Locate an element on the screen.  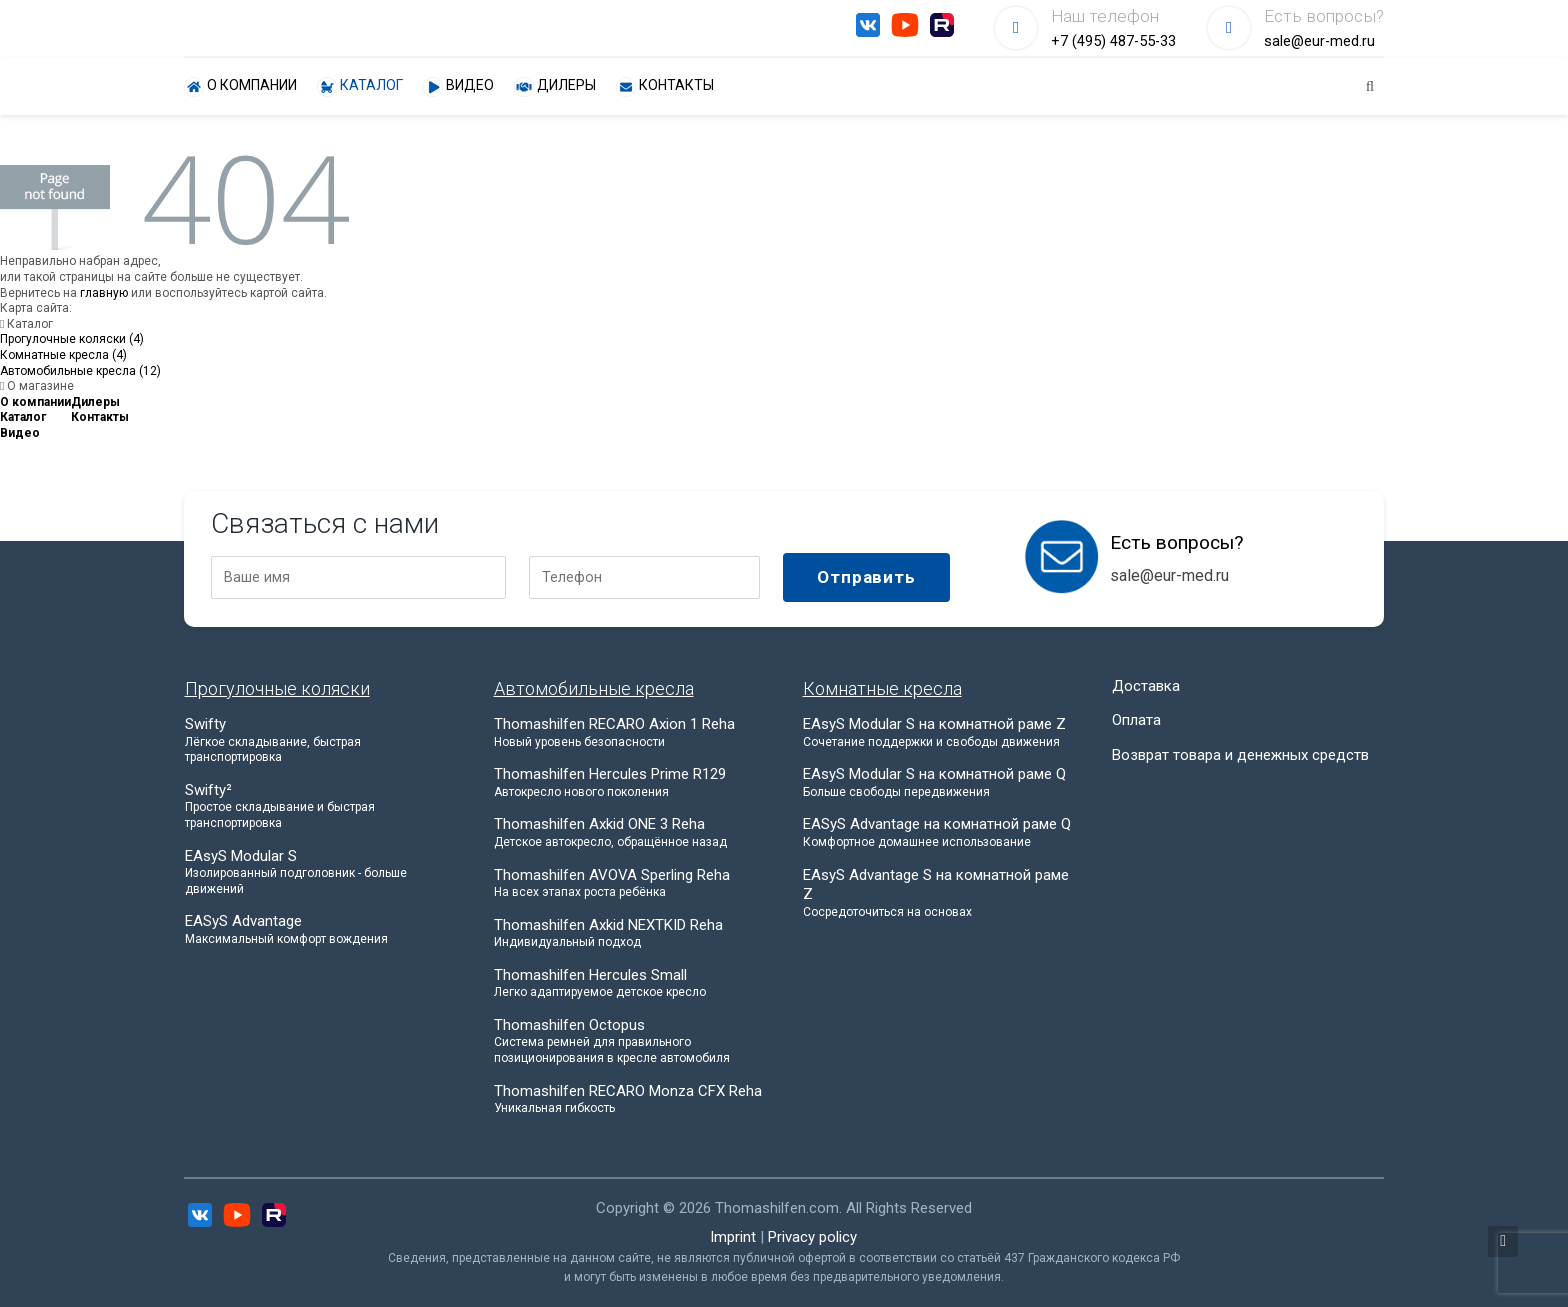
О компании is located at coordinates (240, 87).